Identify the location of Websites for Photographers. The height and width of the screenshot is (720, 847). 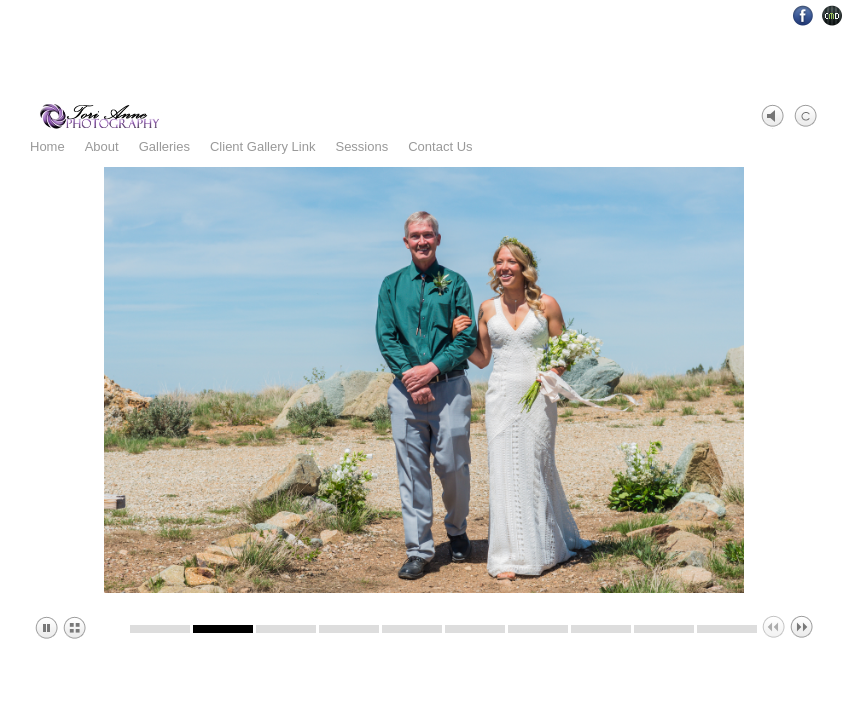
(832, 15).